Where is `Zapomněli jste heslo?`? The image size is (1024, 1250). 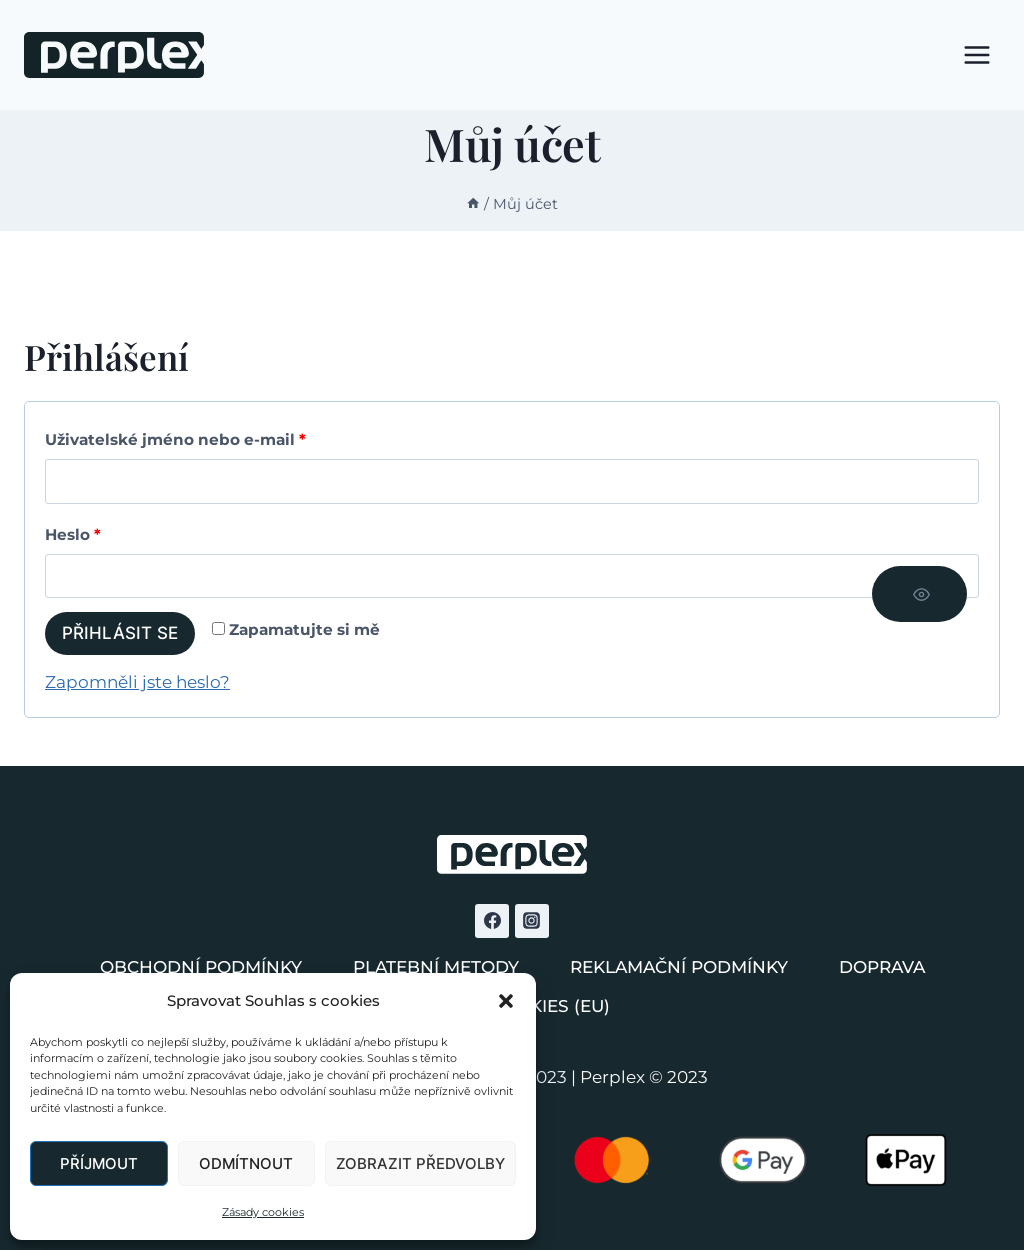 Zapomněli jste heslo? is located at coordinates (137, 682).